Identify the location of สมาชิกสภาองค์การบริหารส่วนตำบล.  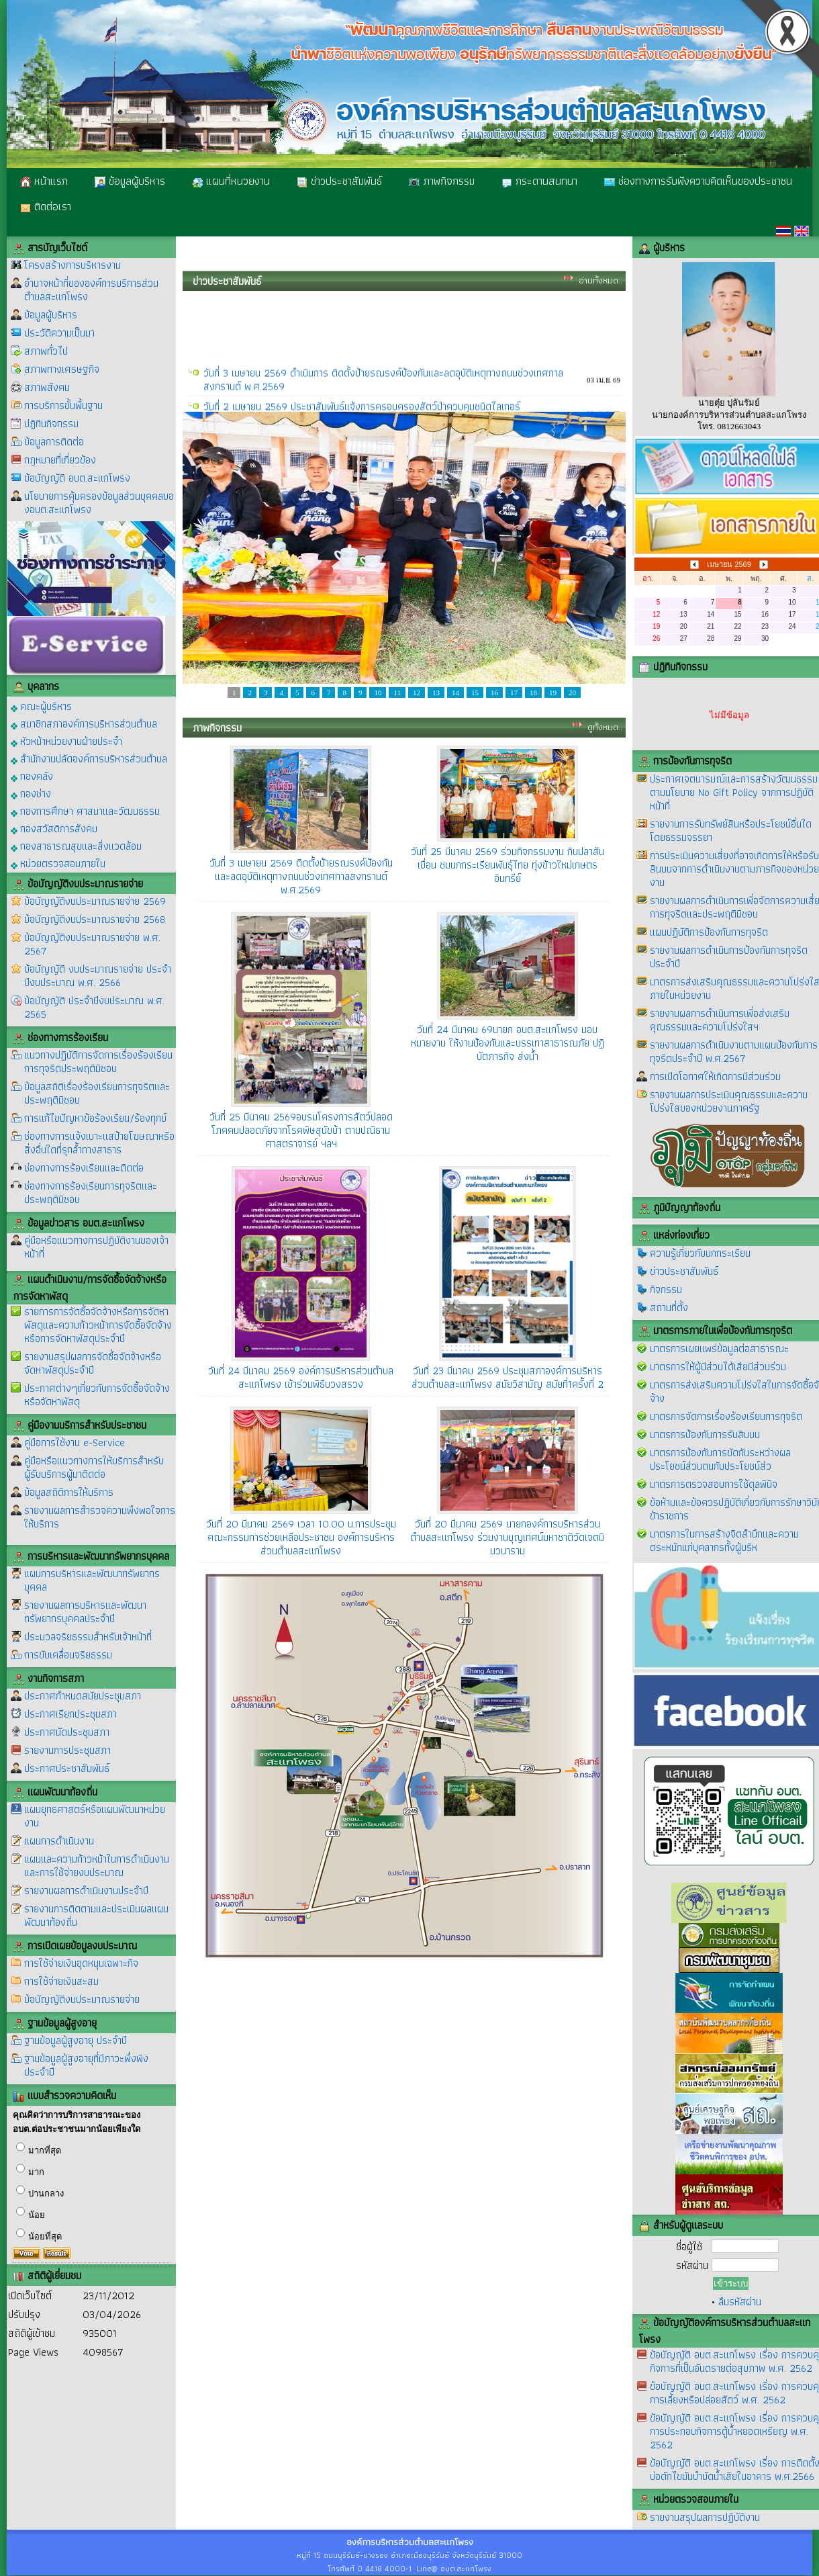
(84, 723).